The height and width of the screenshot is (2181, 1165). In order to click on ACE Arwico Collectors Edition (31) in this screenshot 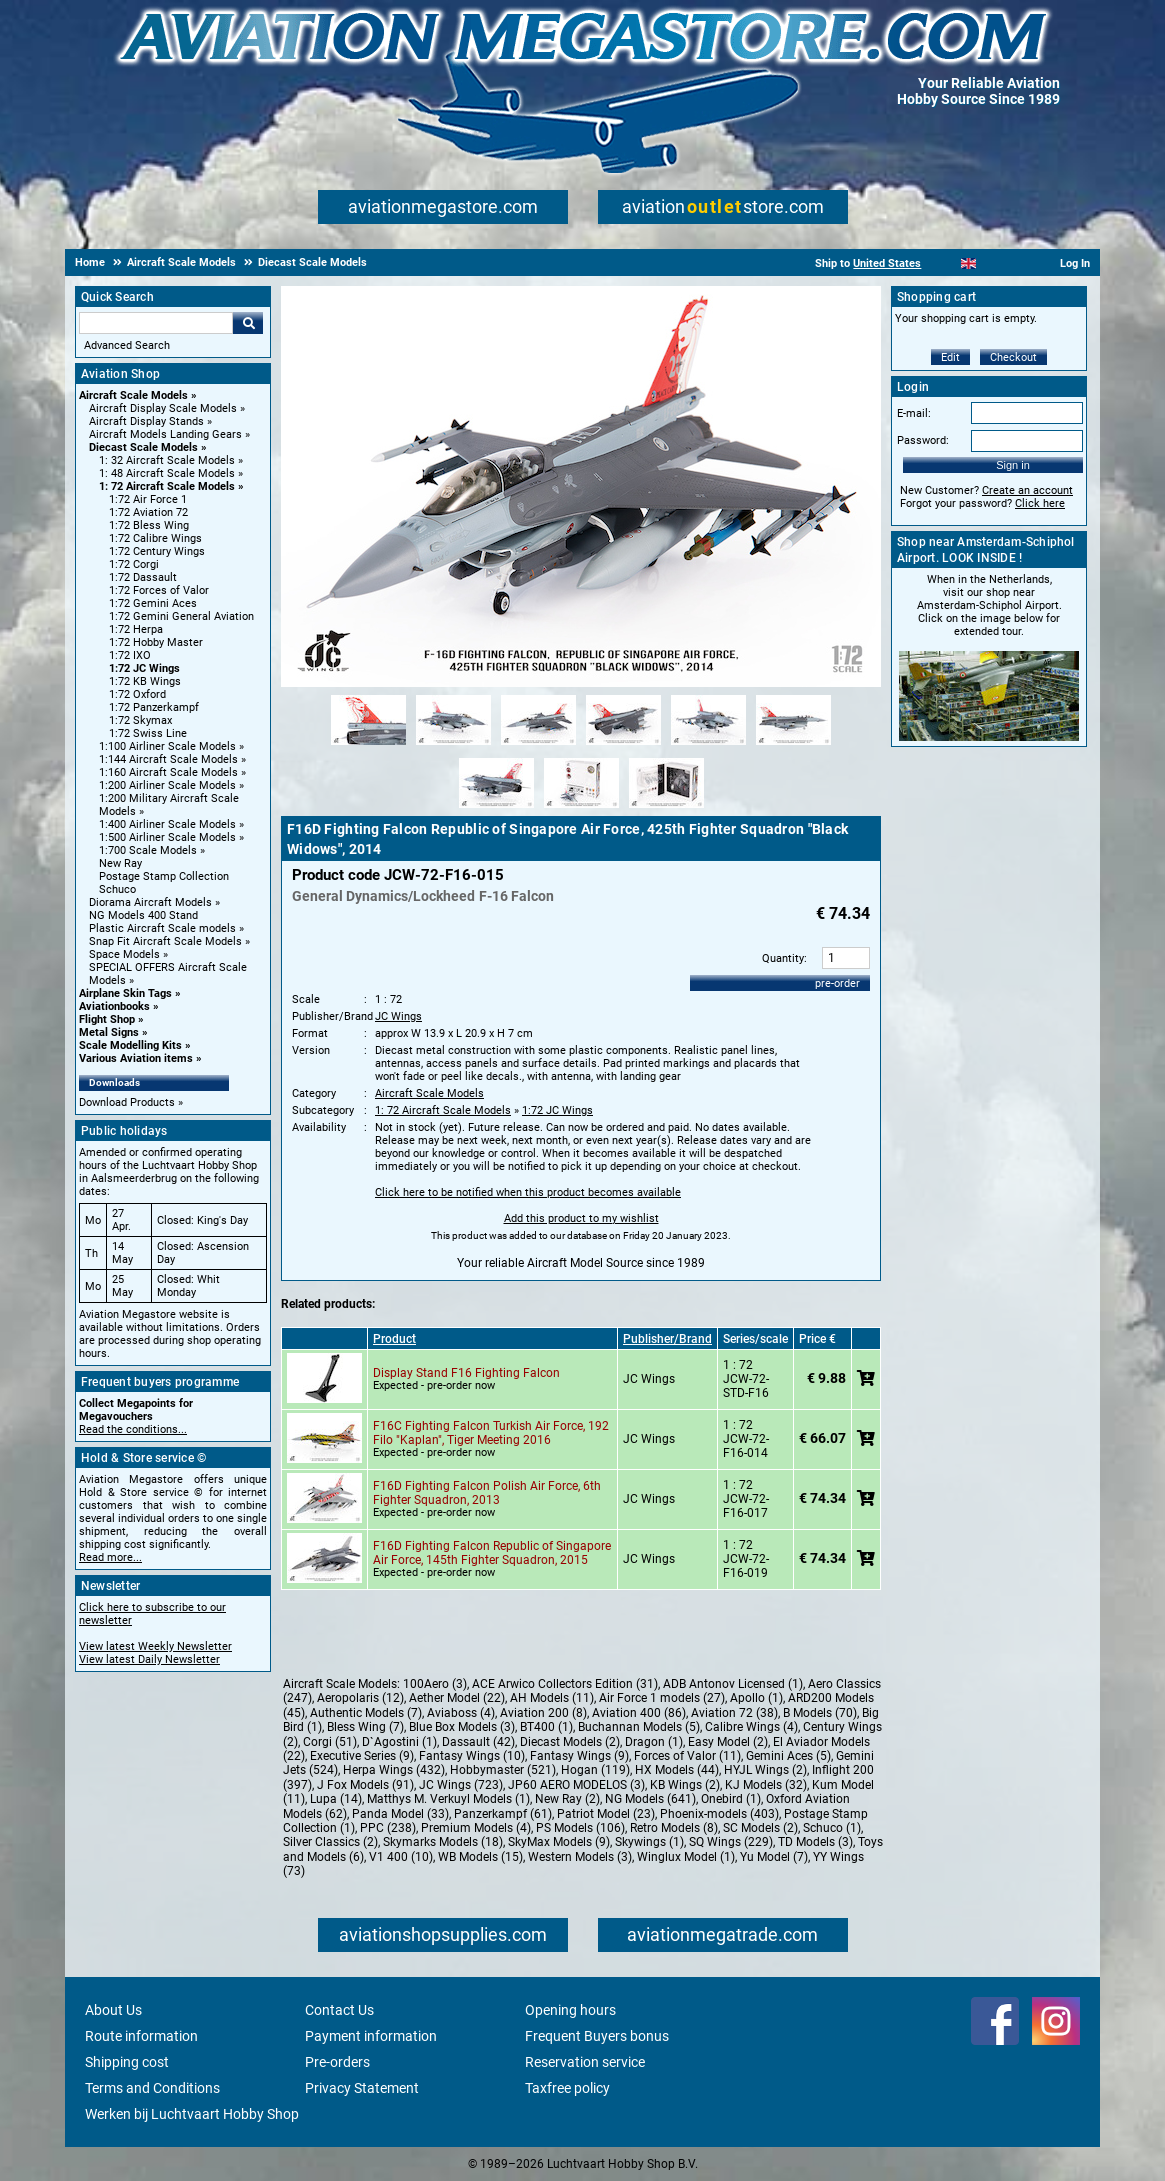, I will do `click(565, 1684)`.